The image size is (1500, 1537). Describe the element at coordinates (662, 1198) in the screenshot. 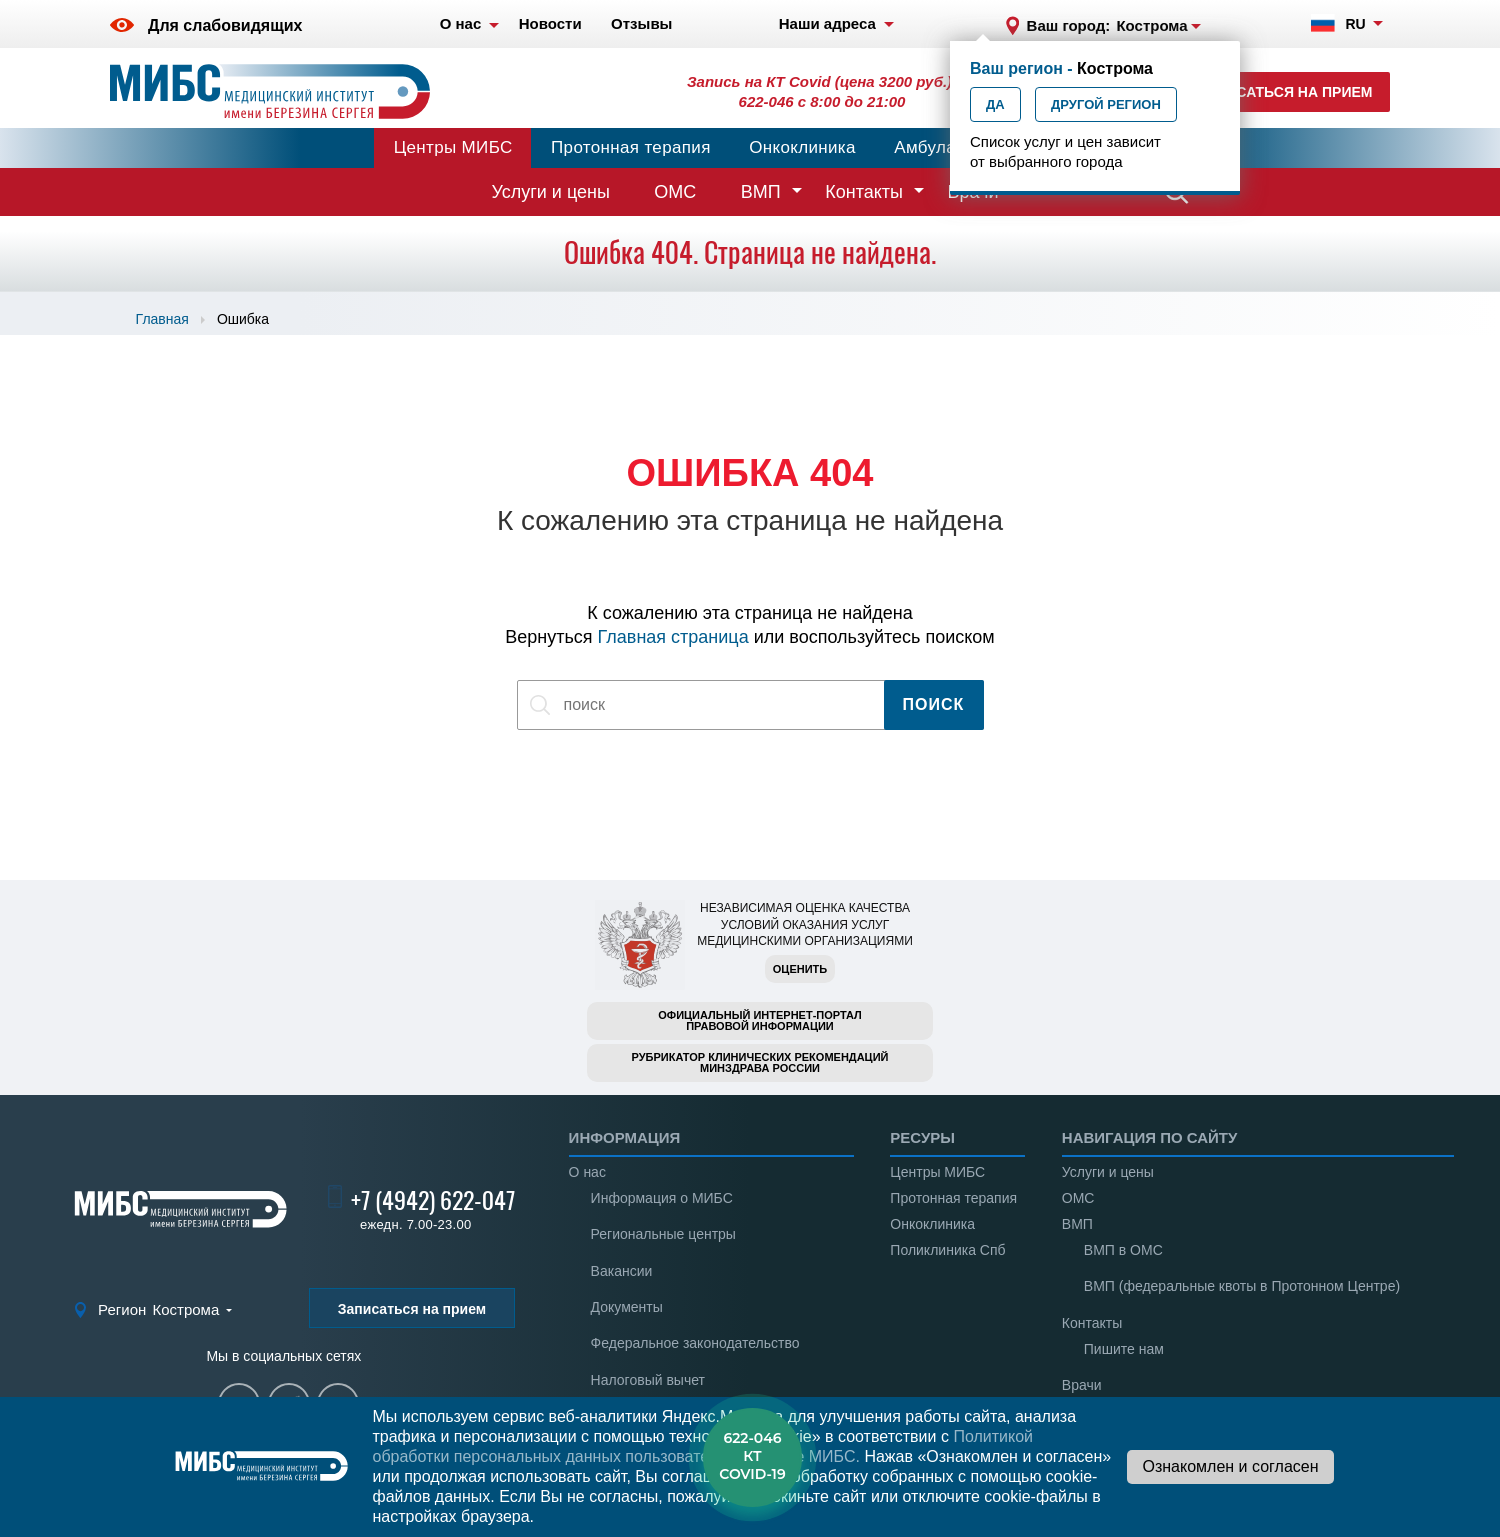

I see `Информация о МИБС` at that location.